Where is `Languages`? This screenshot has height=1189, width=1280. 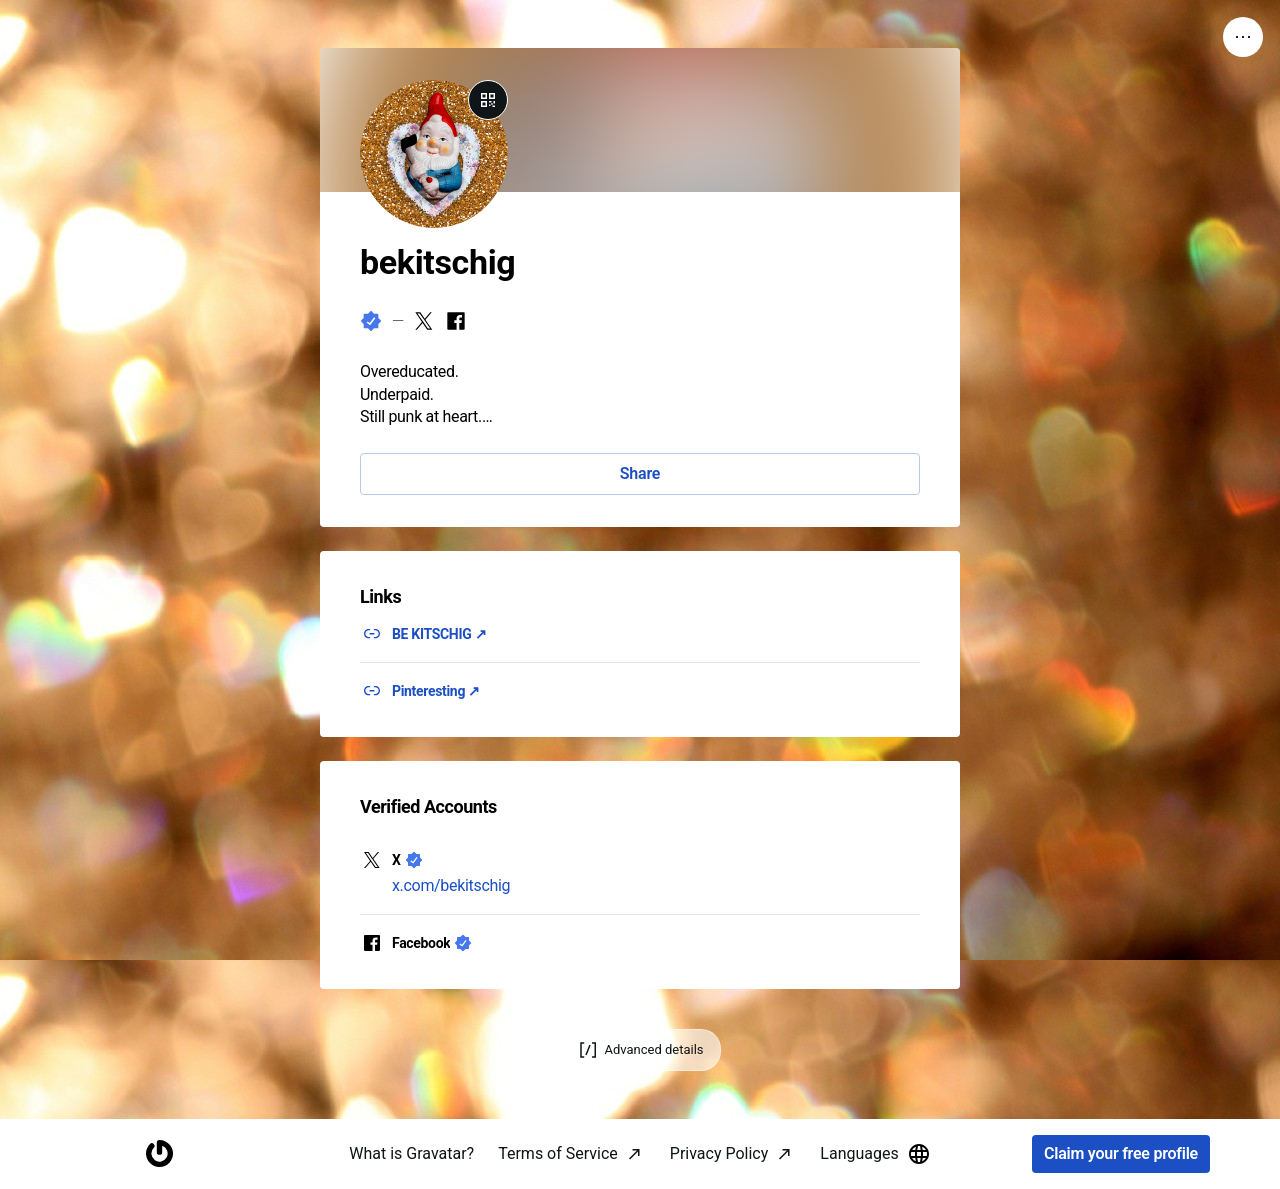 Languages is located at coordinates (875, 1154).